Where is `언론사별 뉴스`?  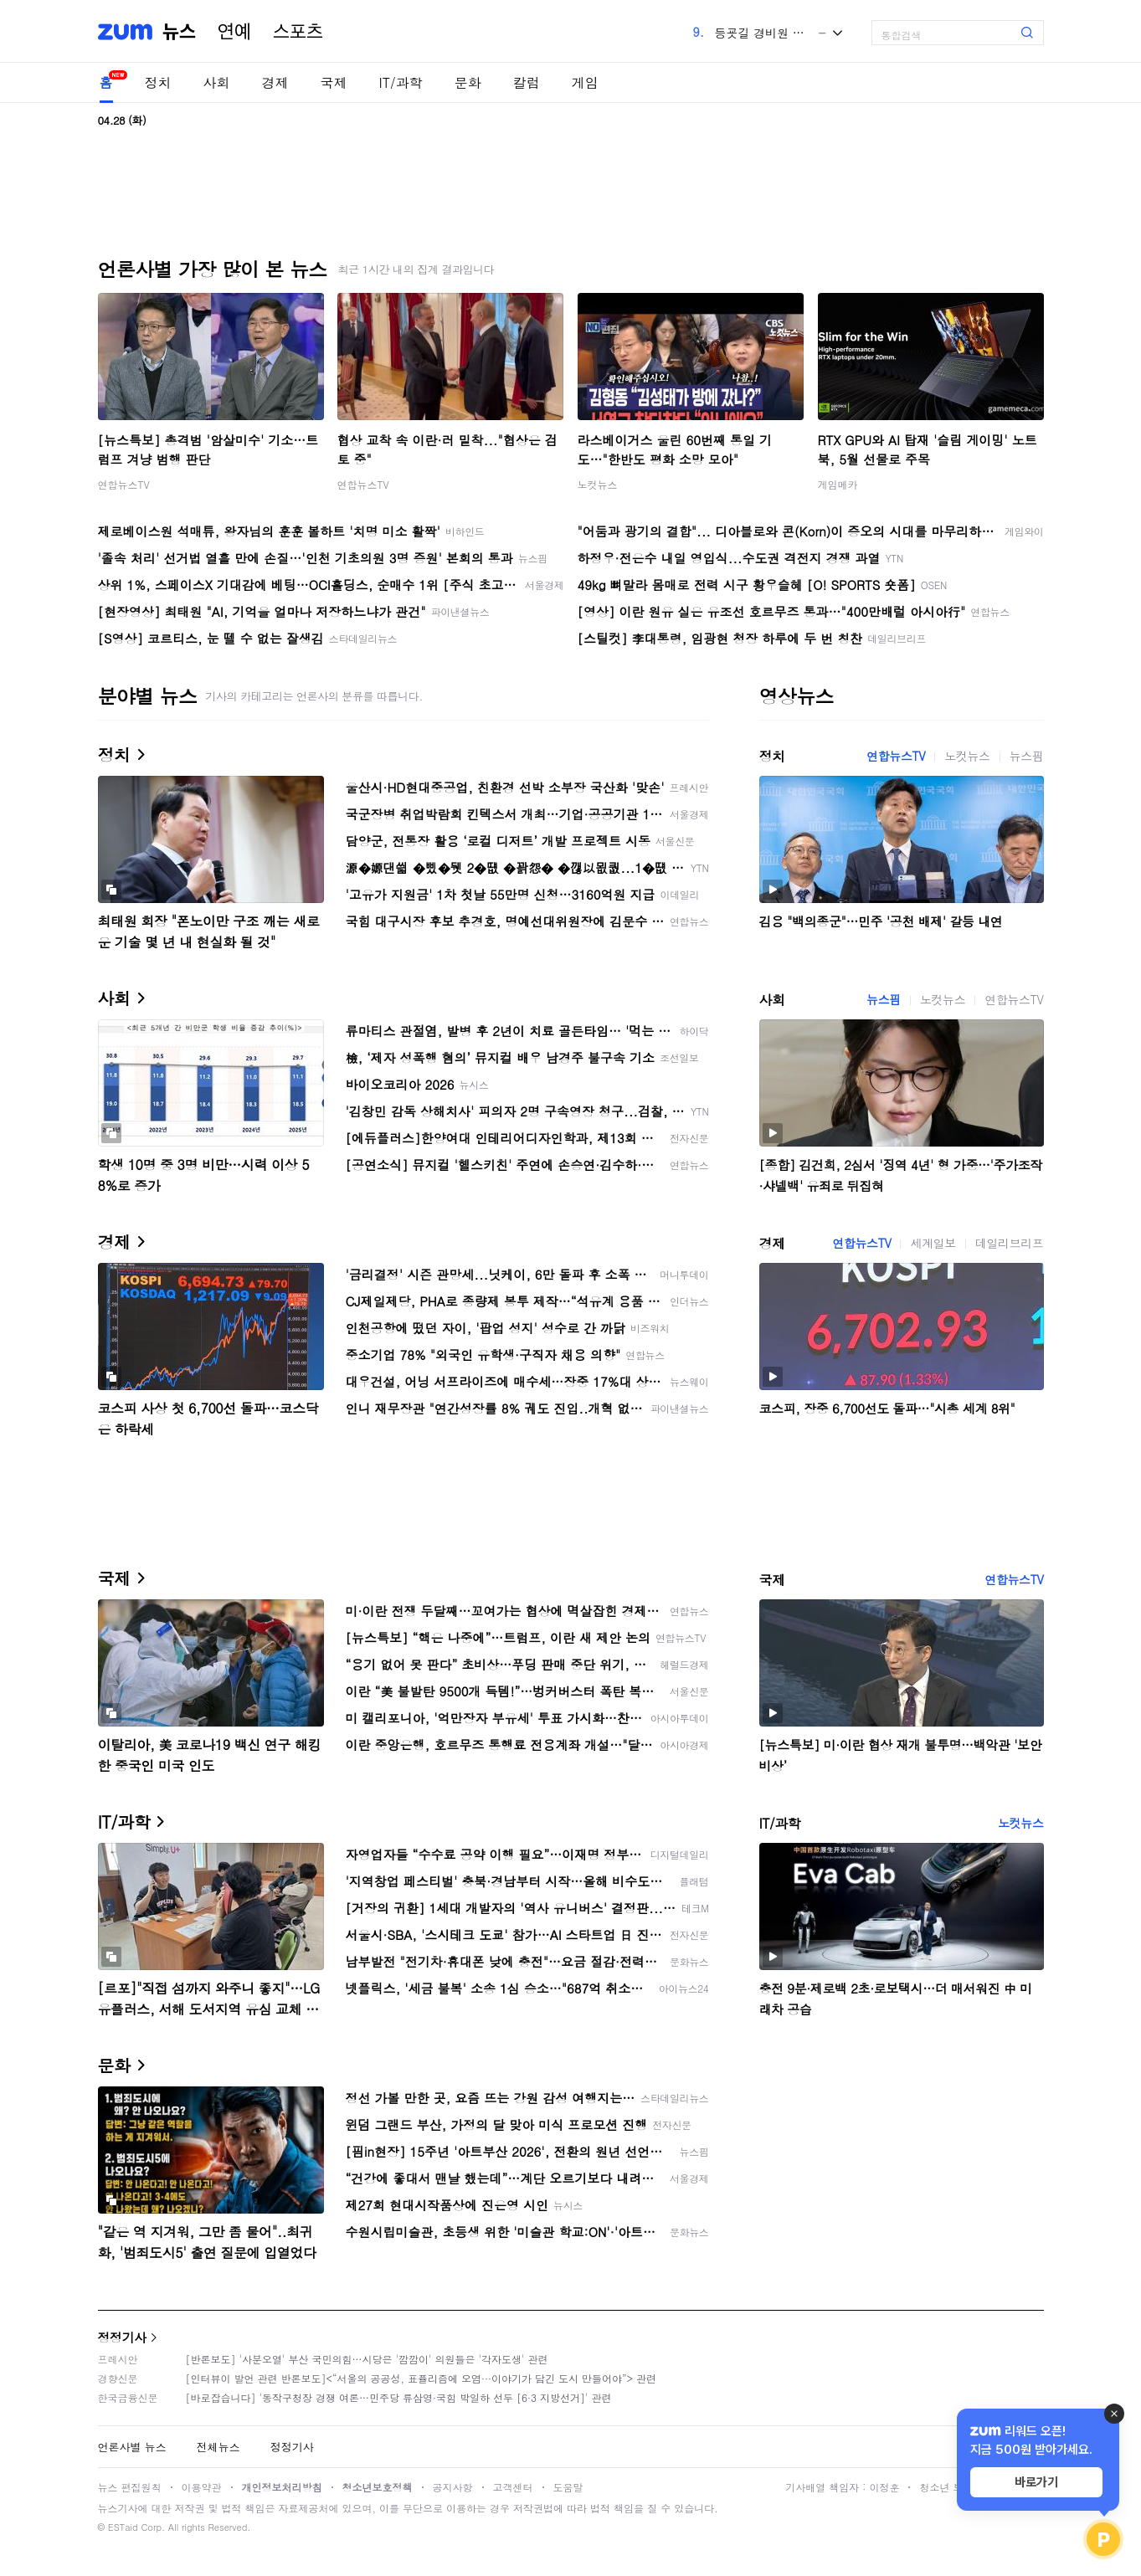 언론사별 뉴스 is located at coordinates (132, 2447).